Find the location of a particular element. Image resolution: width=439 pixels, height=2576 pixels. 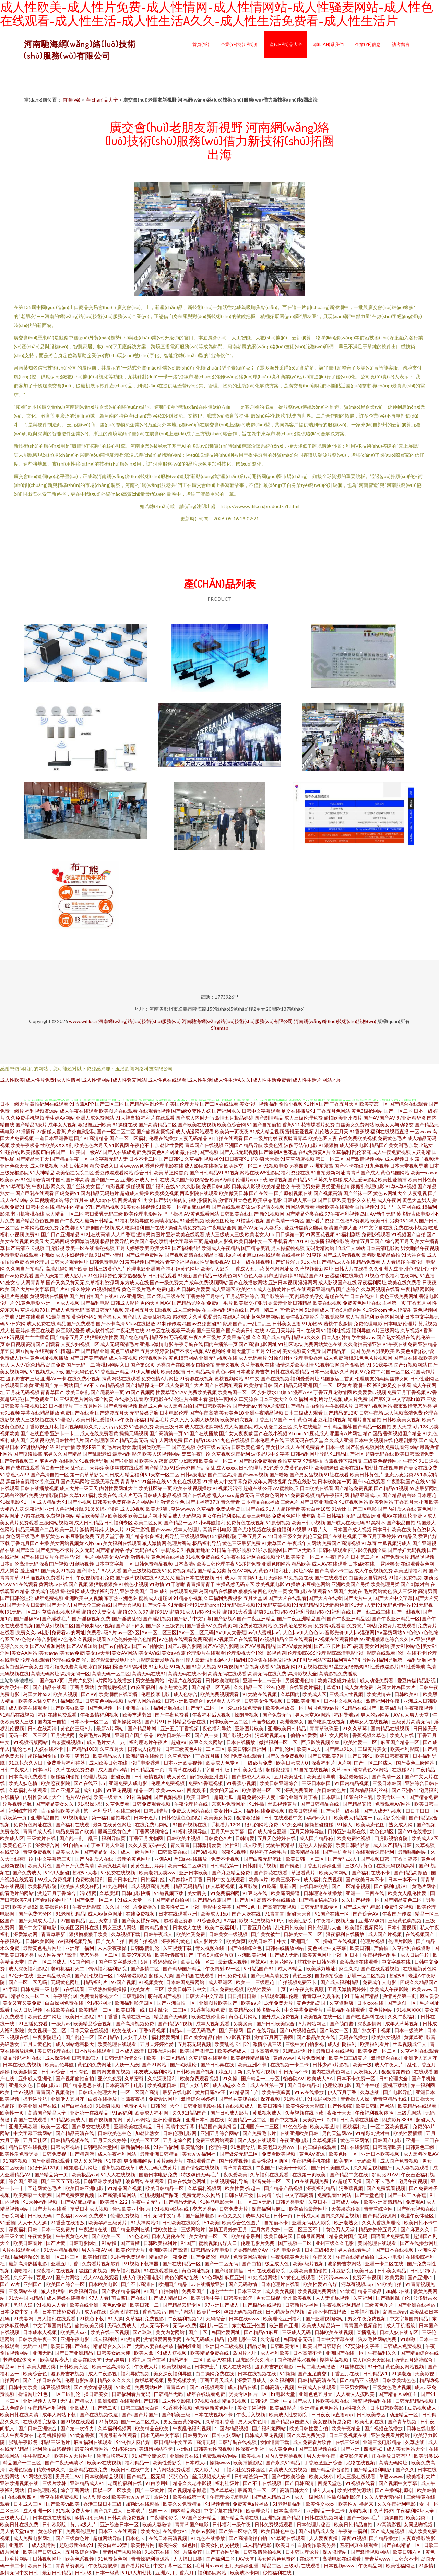

国产情侣在线视频 is located at coordinates (200, 2167).